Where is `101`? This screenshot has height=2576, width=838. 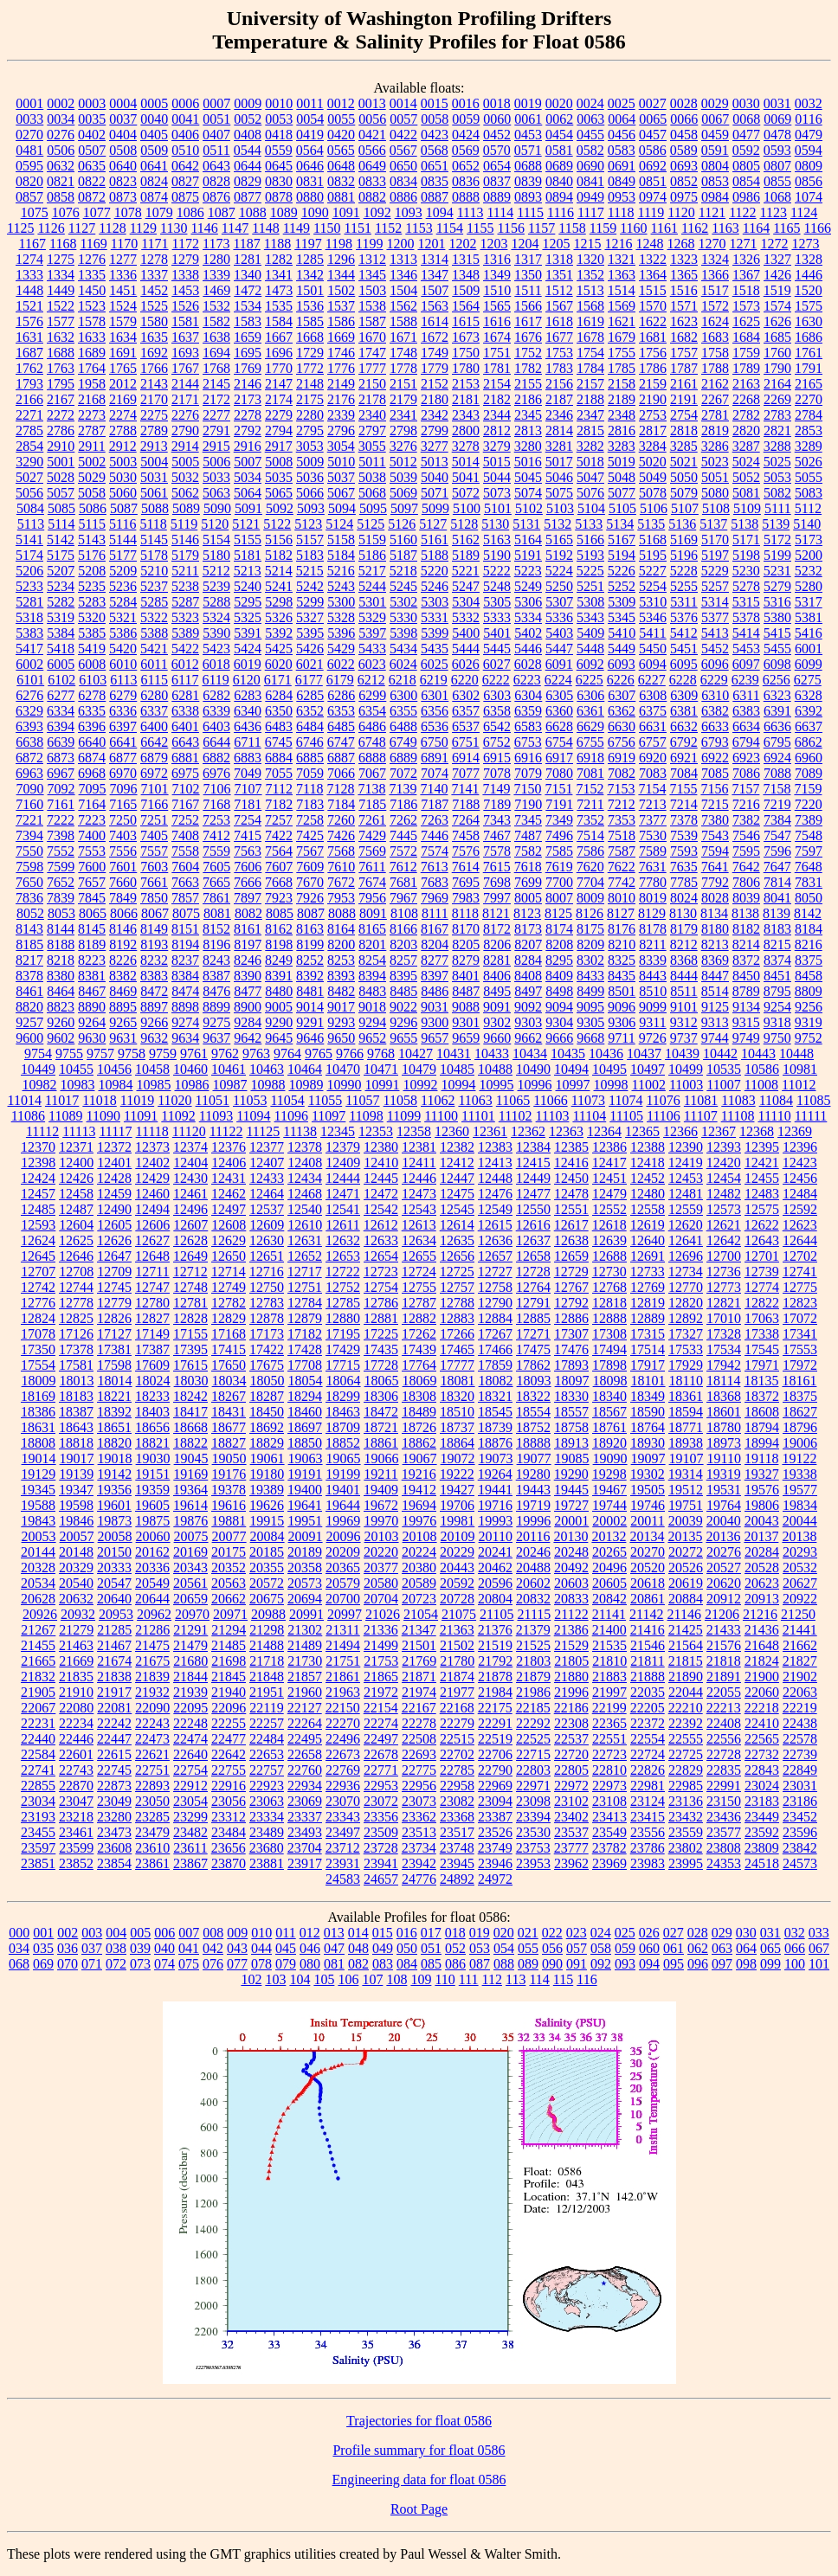 101 is located at coordinates (819, 1963).